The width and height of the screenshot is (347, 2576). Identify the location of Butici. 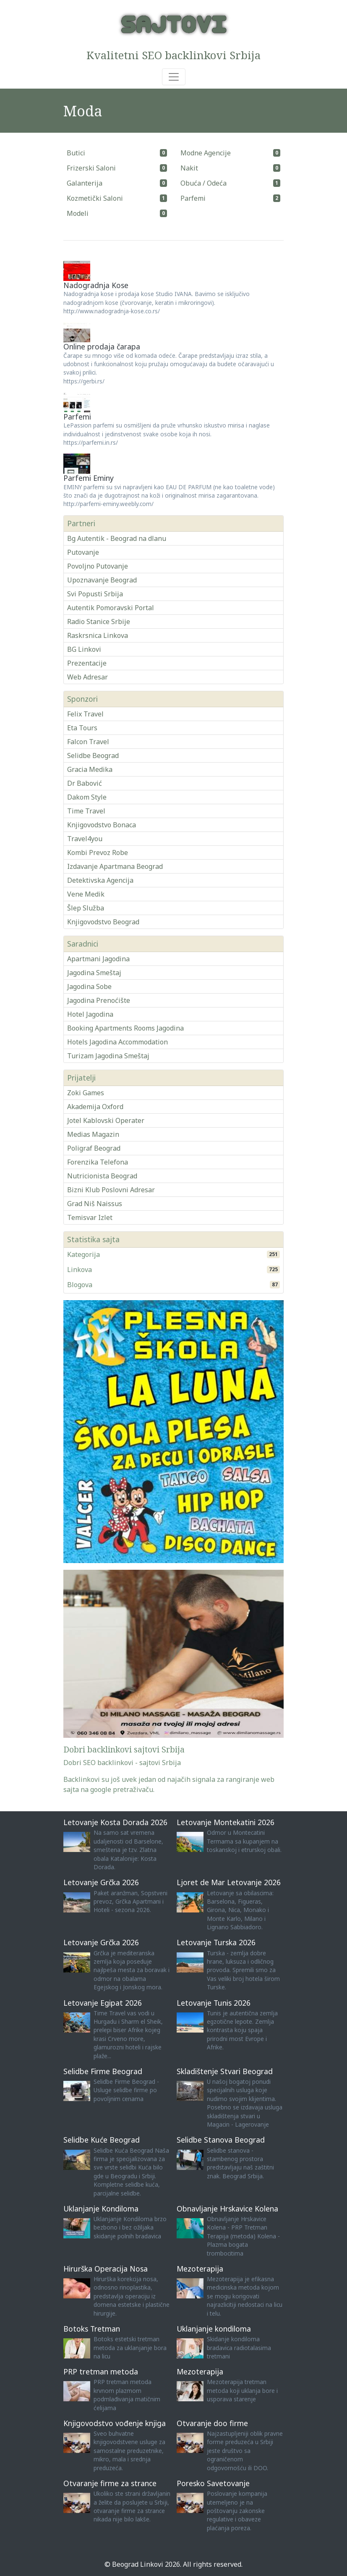
(76, 152).